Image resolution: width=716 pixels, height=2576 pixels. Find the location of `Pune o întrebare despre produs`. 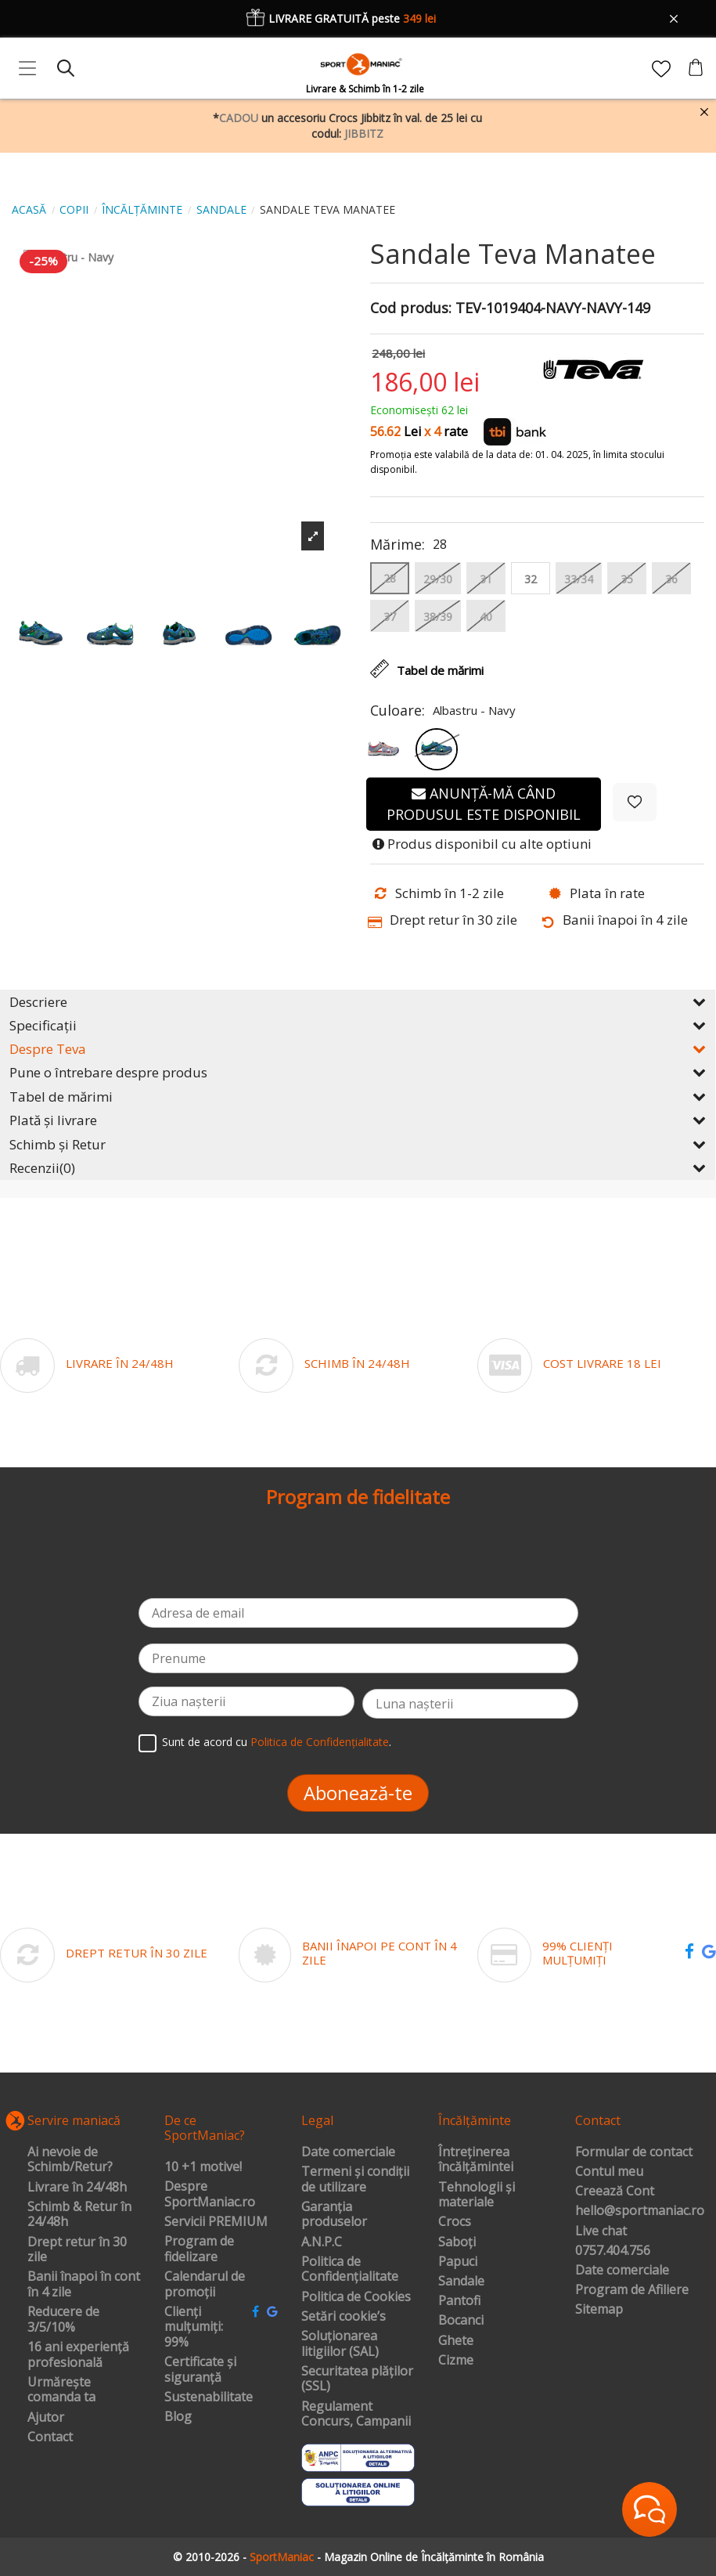

Pune o întrebare despre produs is located at coordinates (357, 1072).